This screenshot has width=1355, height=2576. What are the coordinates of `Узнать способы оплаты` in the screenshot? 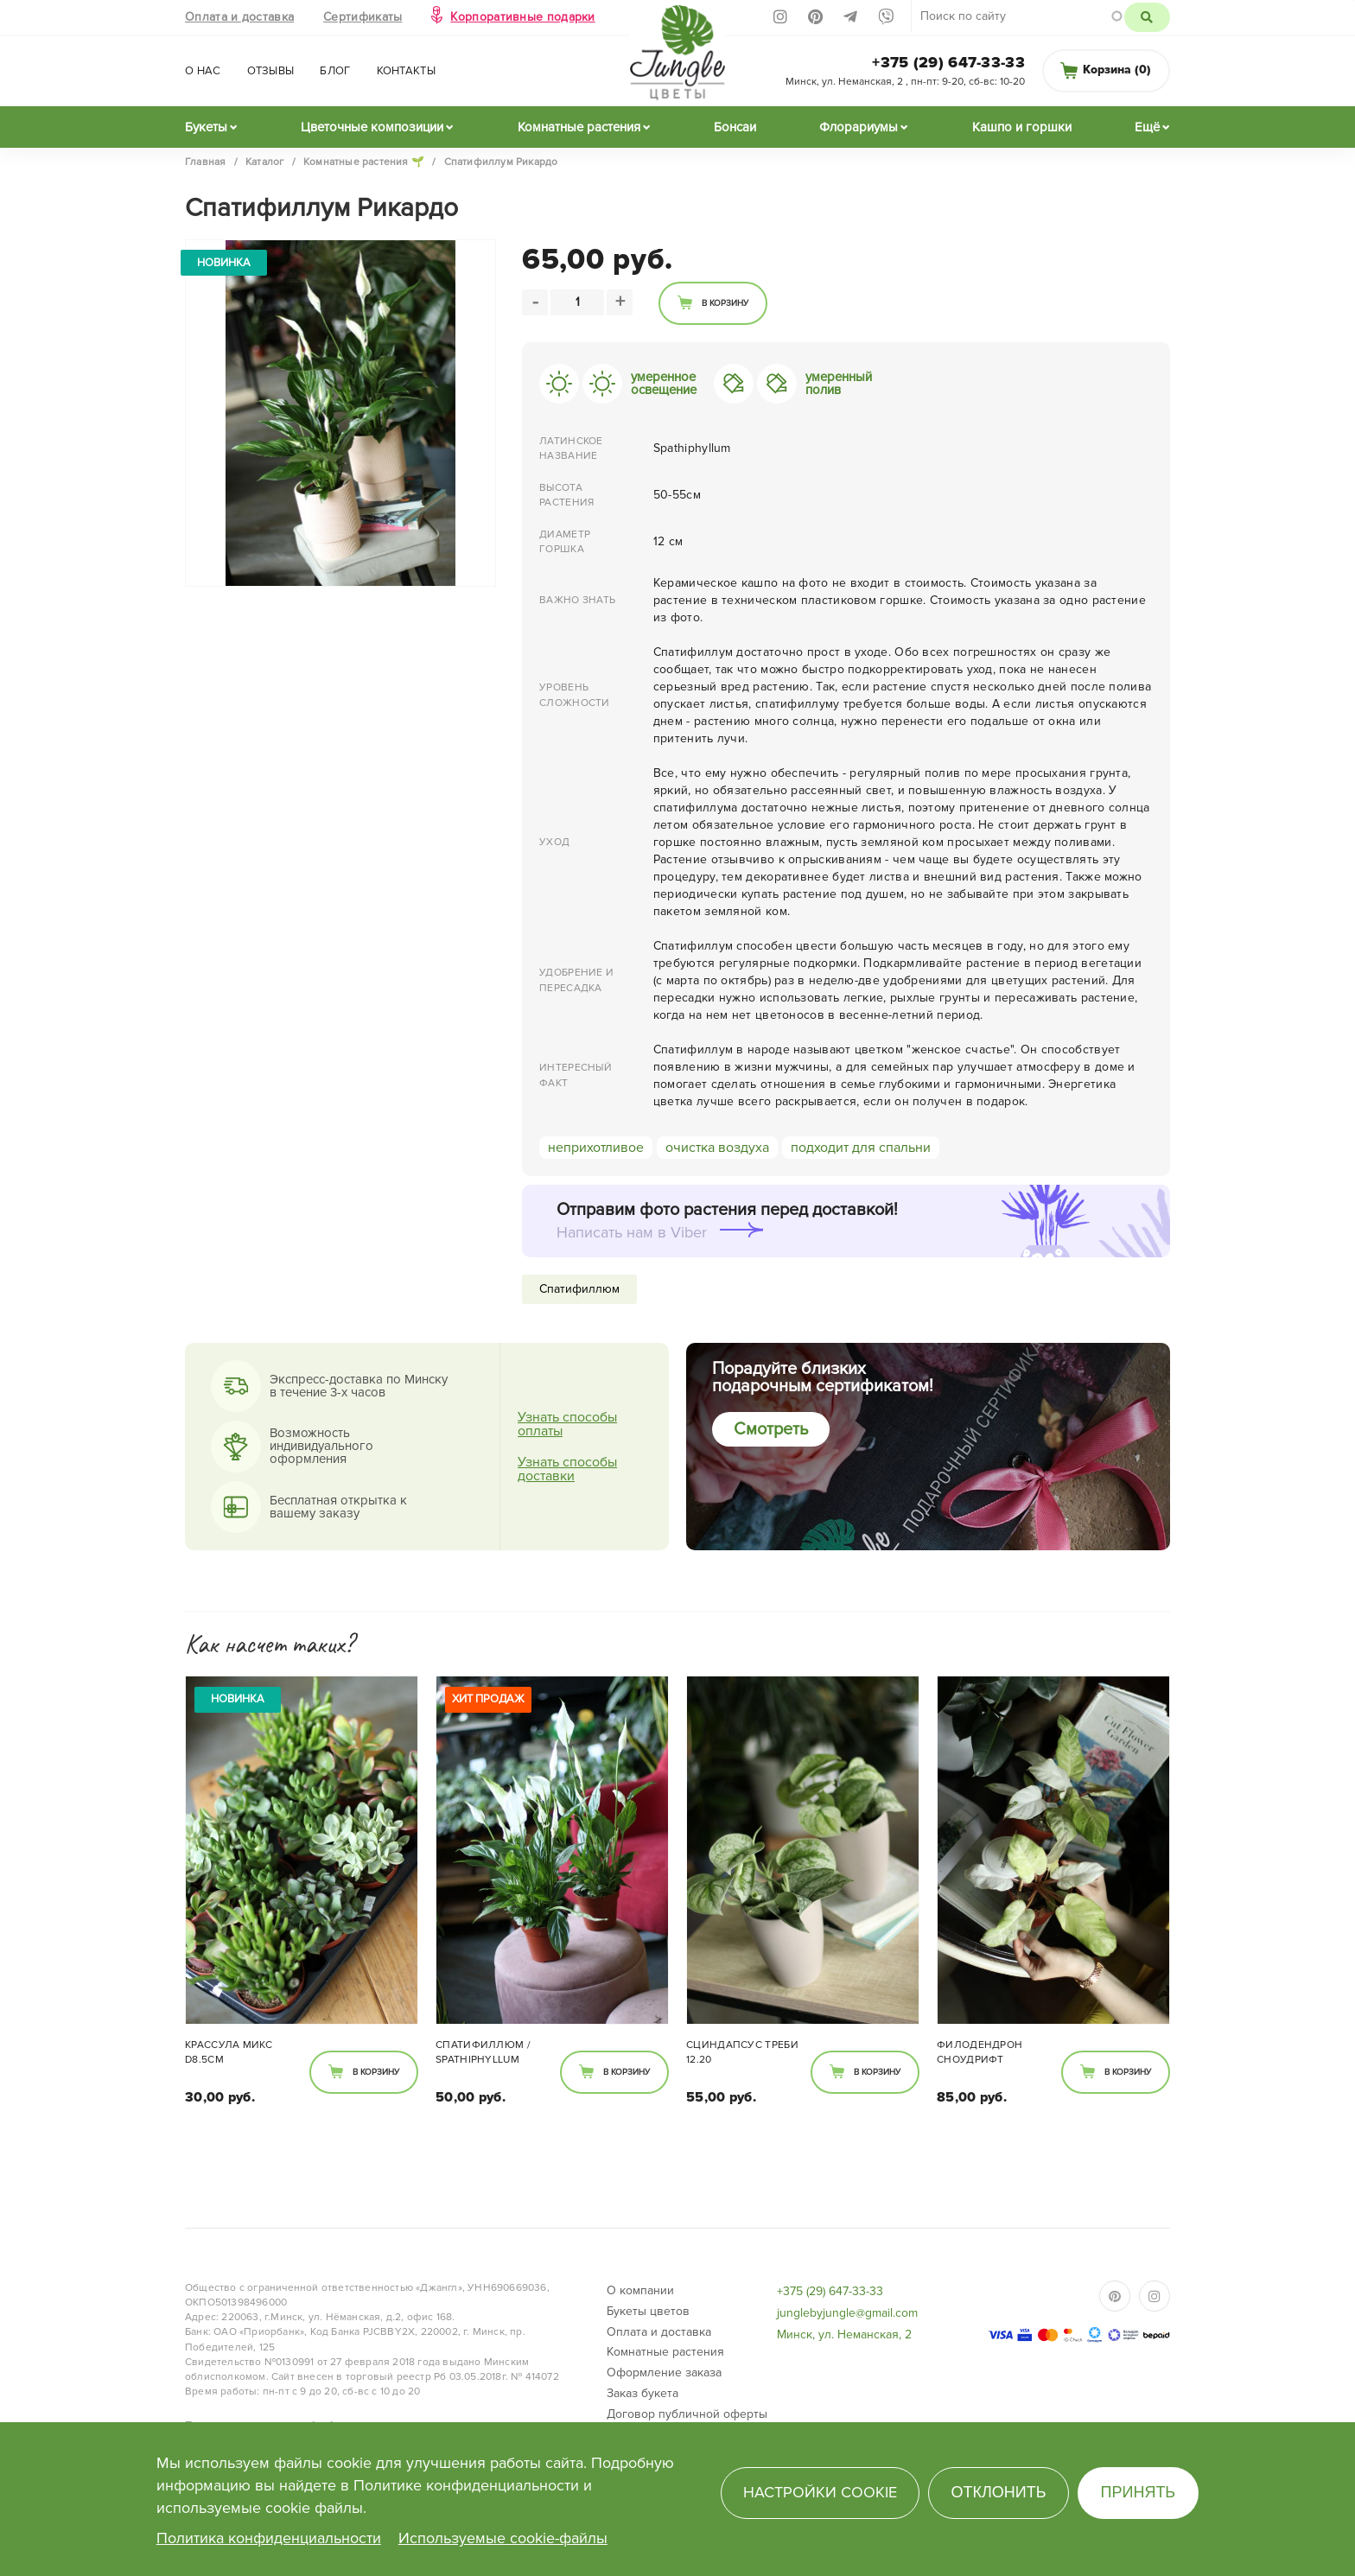 It's located at (567, 1424).